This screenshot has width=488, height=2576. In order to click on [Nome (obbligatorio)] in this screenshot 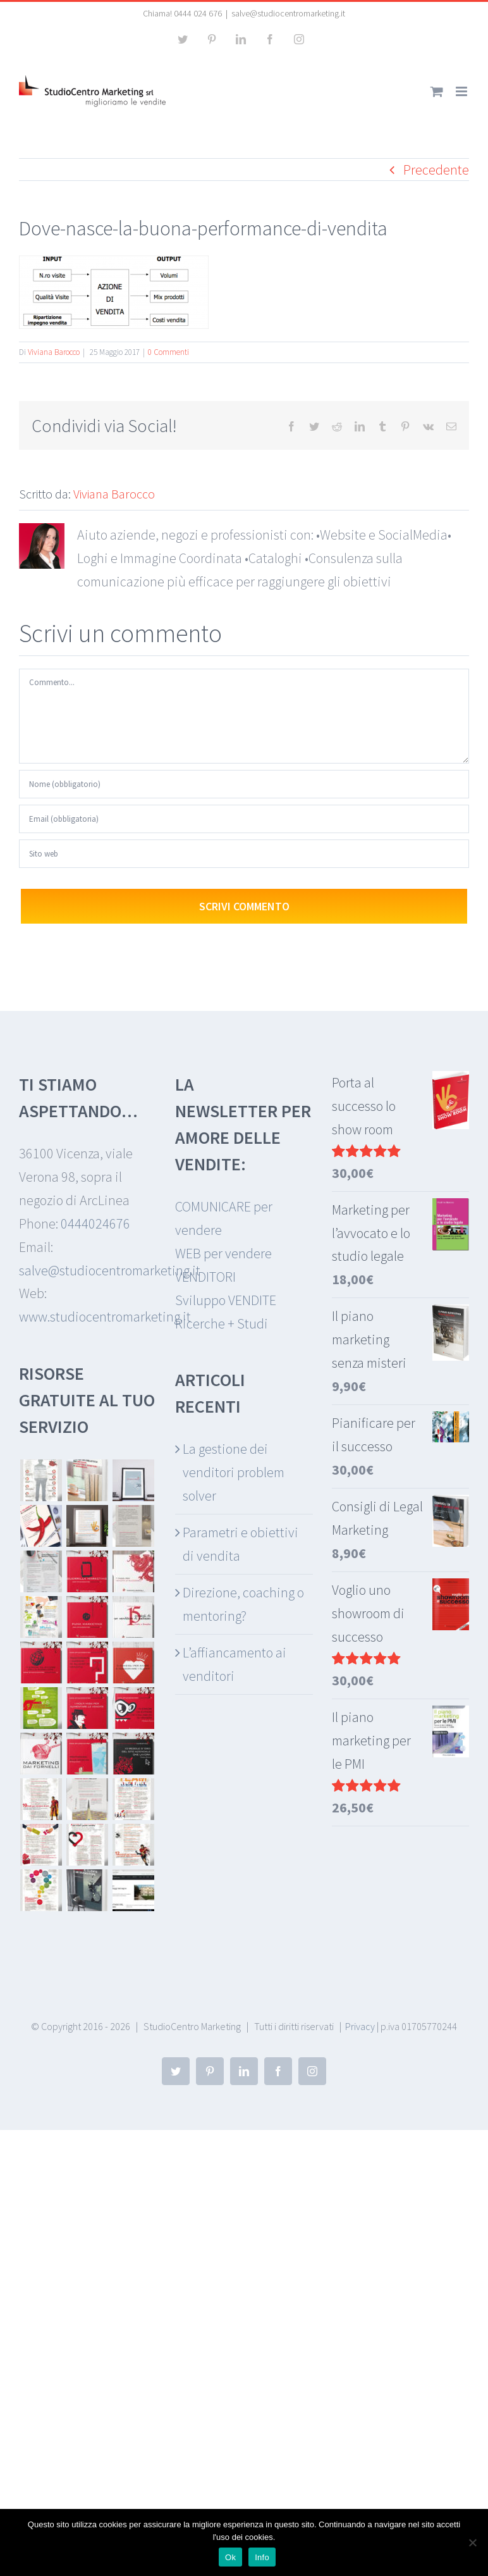, I will do `click(244, 784)`.